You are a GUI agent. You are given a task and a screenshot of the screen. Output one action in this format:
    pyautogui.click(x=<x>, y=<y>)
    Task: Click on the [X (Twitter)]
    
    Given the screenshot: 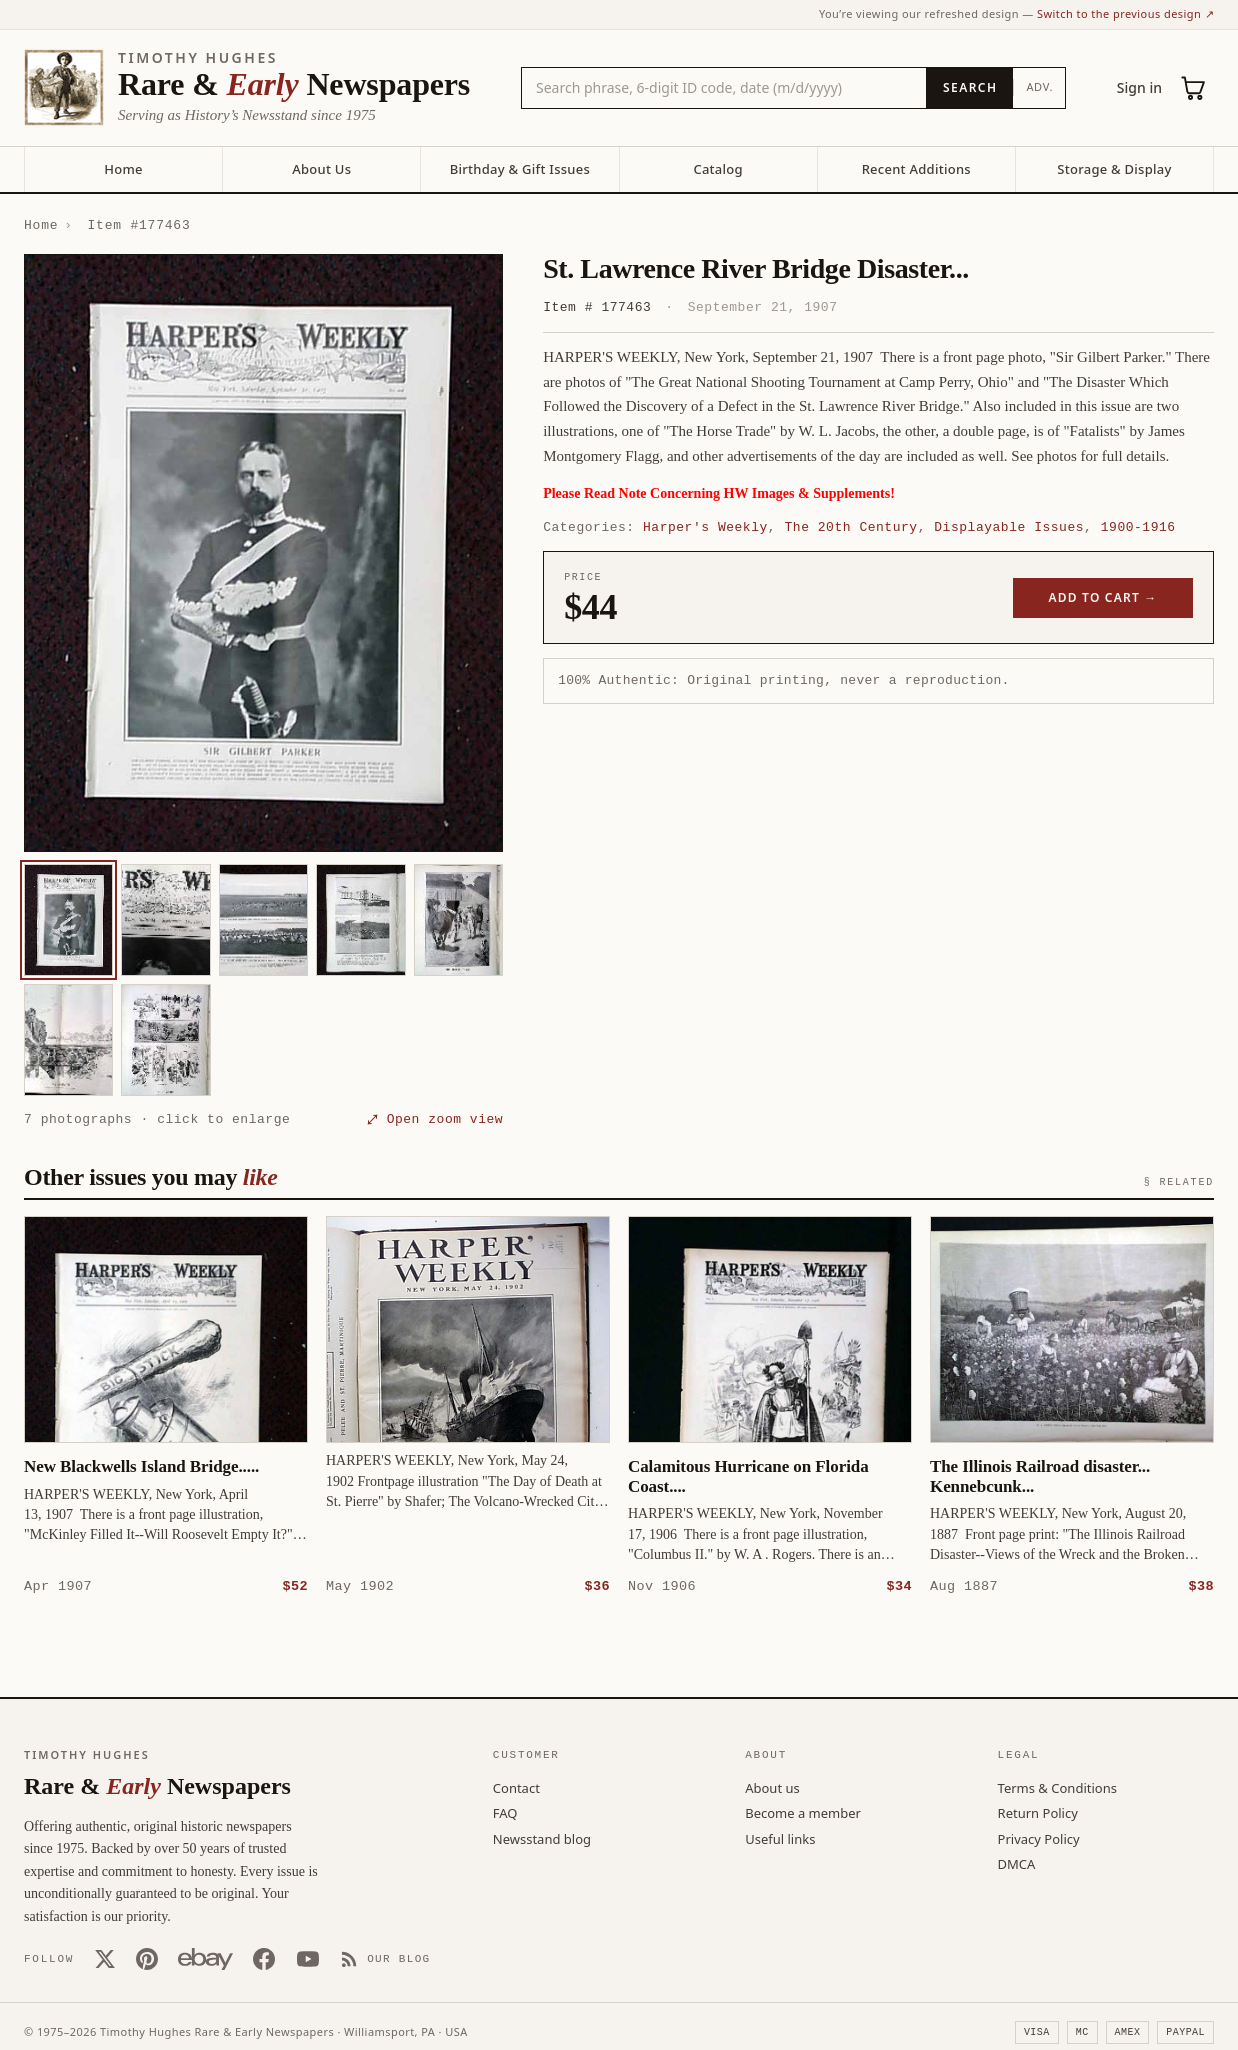 What is the action you would take?
    pyautogui.click(x=105, y=1958)
    